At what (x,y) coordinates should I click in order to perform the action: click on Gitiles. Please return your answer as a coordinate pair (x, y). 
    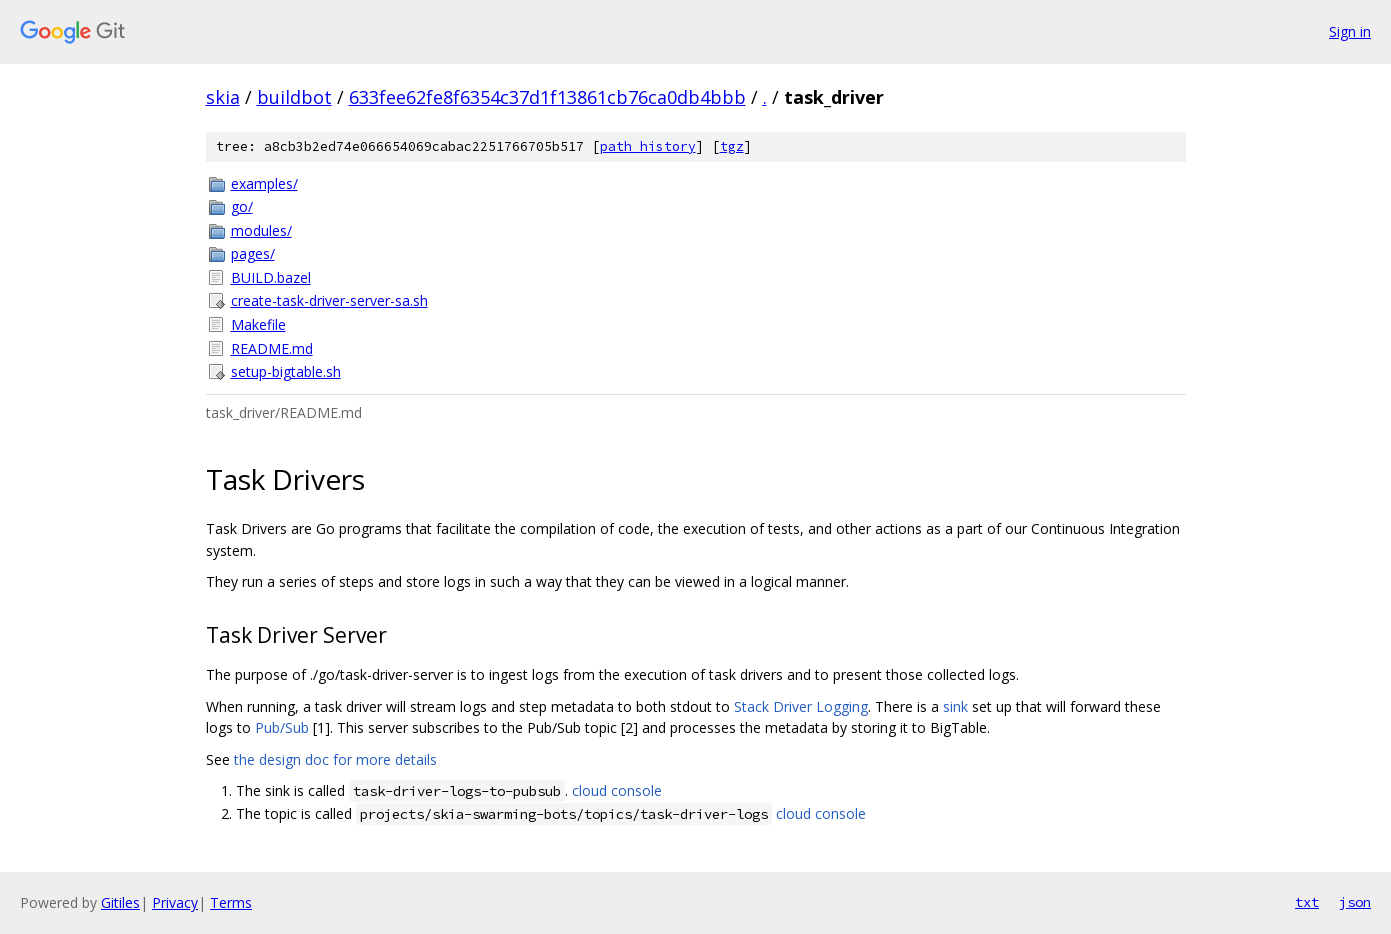
    Looking at the image, I should click on (120, 902).